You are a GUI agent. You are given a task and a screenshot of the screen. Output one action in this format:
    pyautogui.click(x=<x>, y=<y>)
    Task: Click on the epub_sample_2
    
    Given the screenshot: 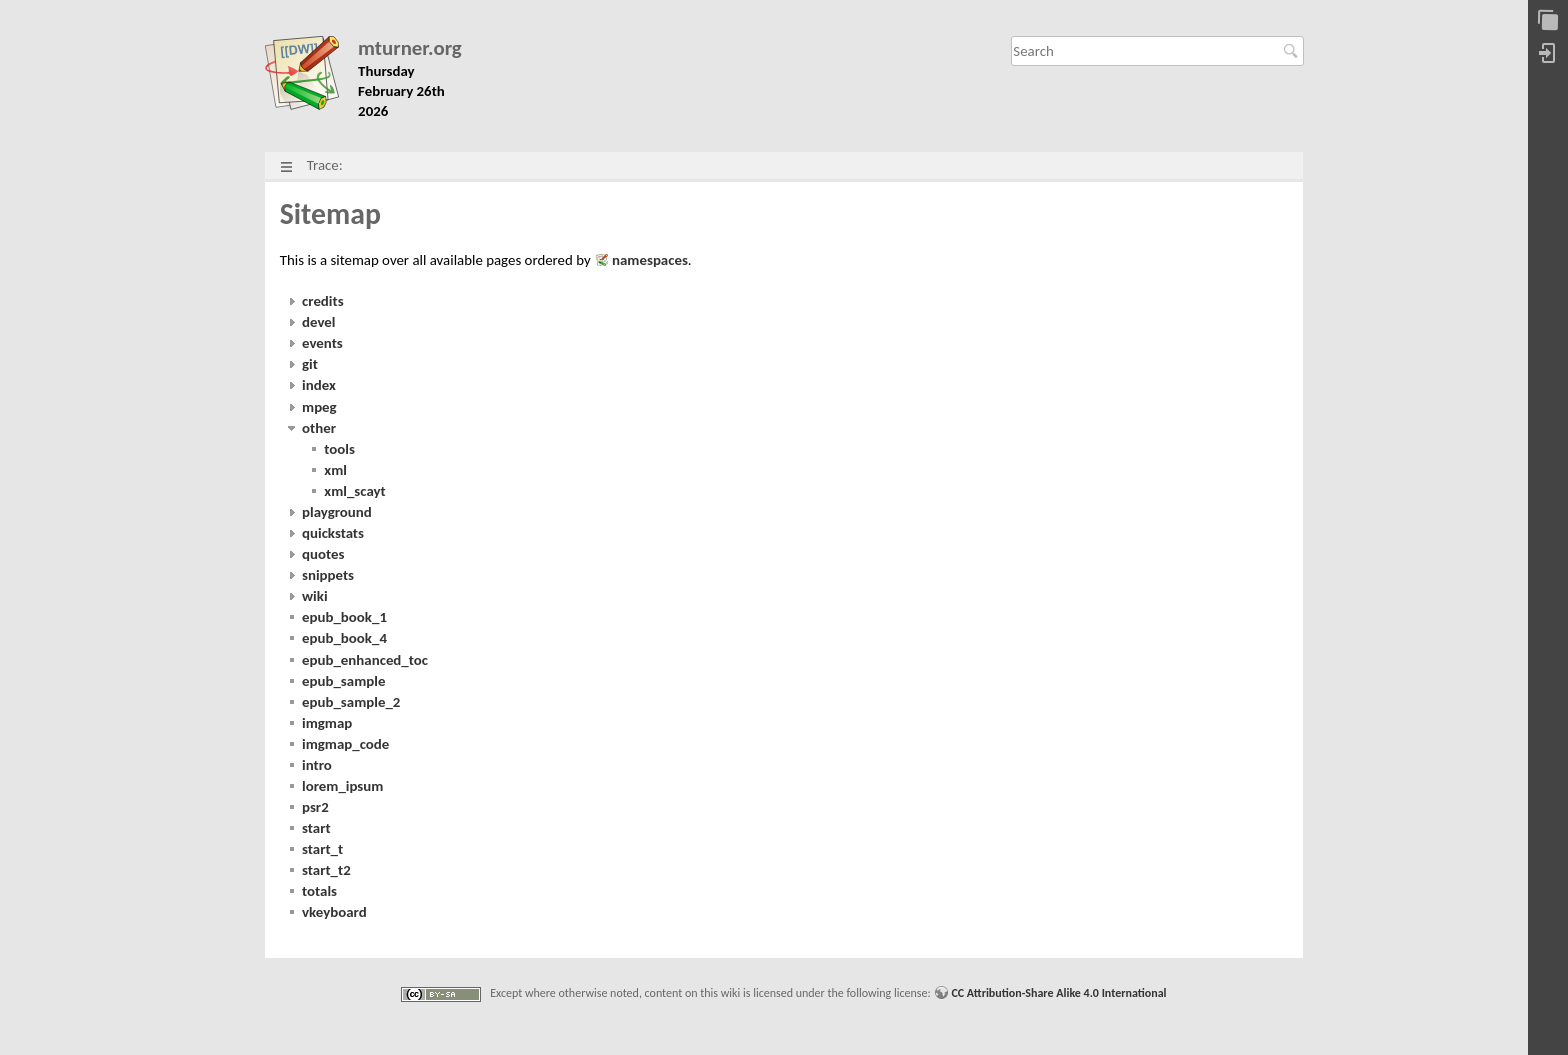 What is the action you would take?
    pyautogui.click(x=351, y=702)
    